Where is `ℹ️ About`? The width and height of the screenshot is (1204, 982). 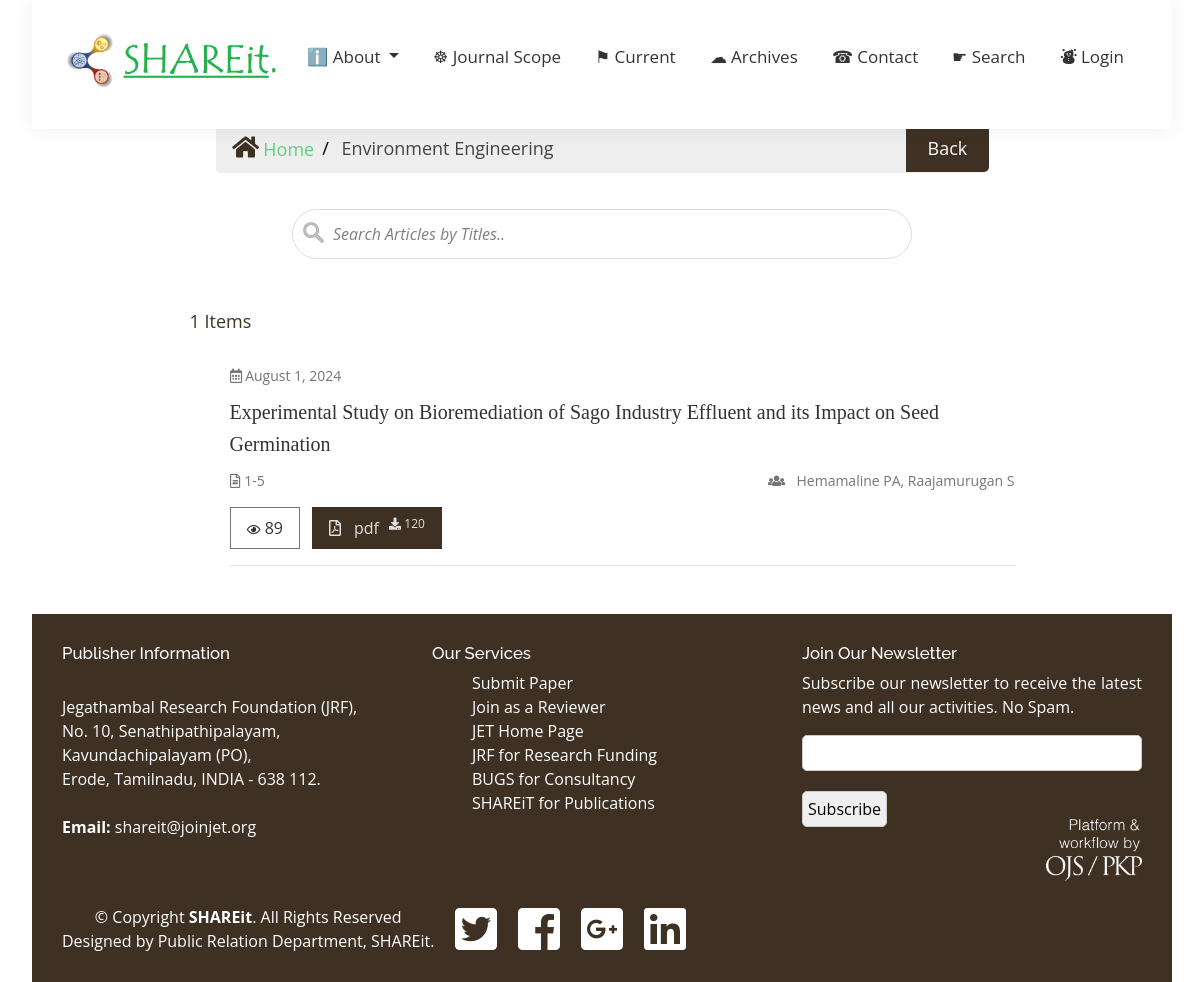 ℹ️ About is located at coordinates (346, 56).